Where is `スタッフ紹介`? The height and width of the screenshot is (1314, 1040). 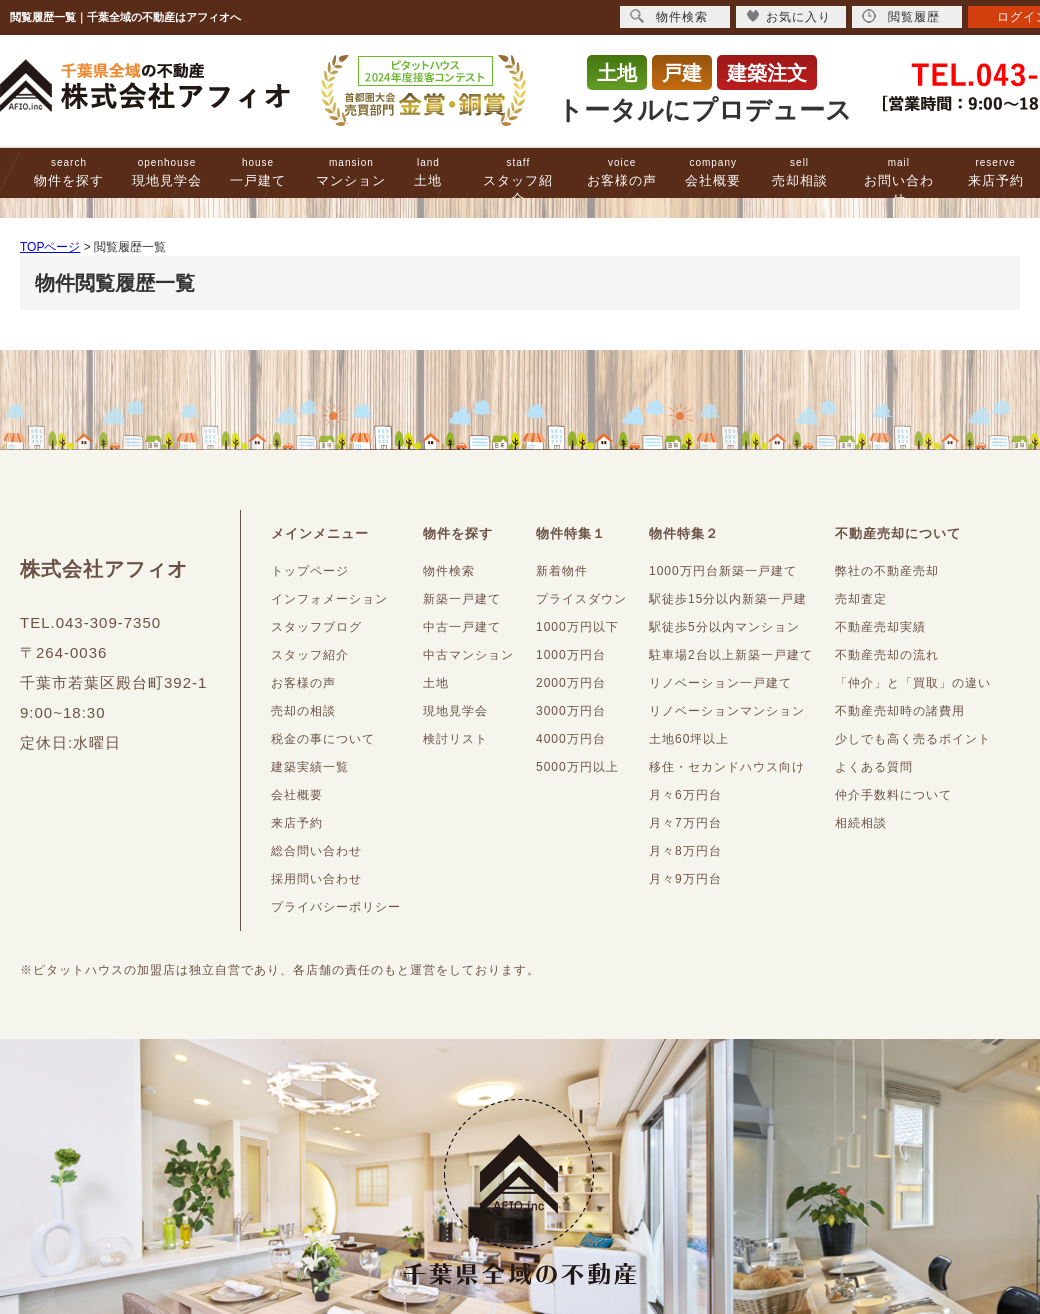 スタッフ紹介 is located at coordinates (518, 181).